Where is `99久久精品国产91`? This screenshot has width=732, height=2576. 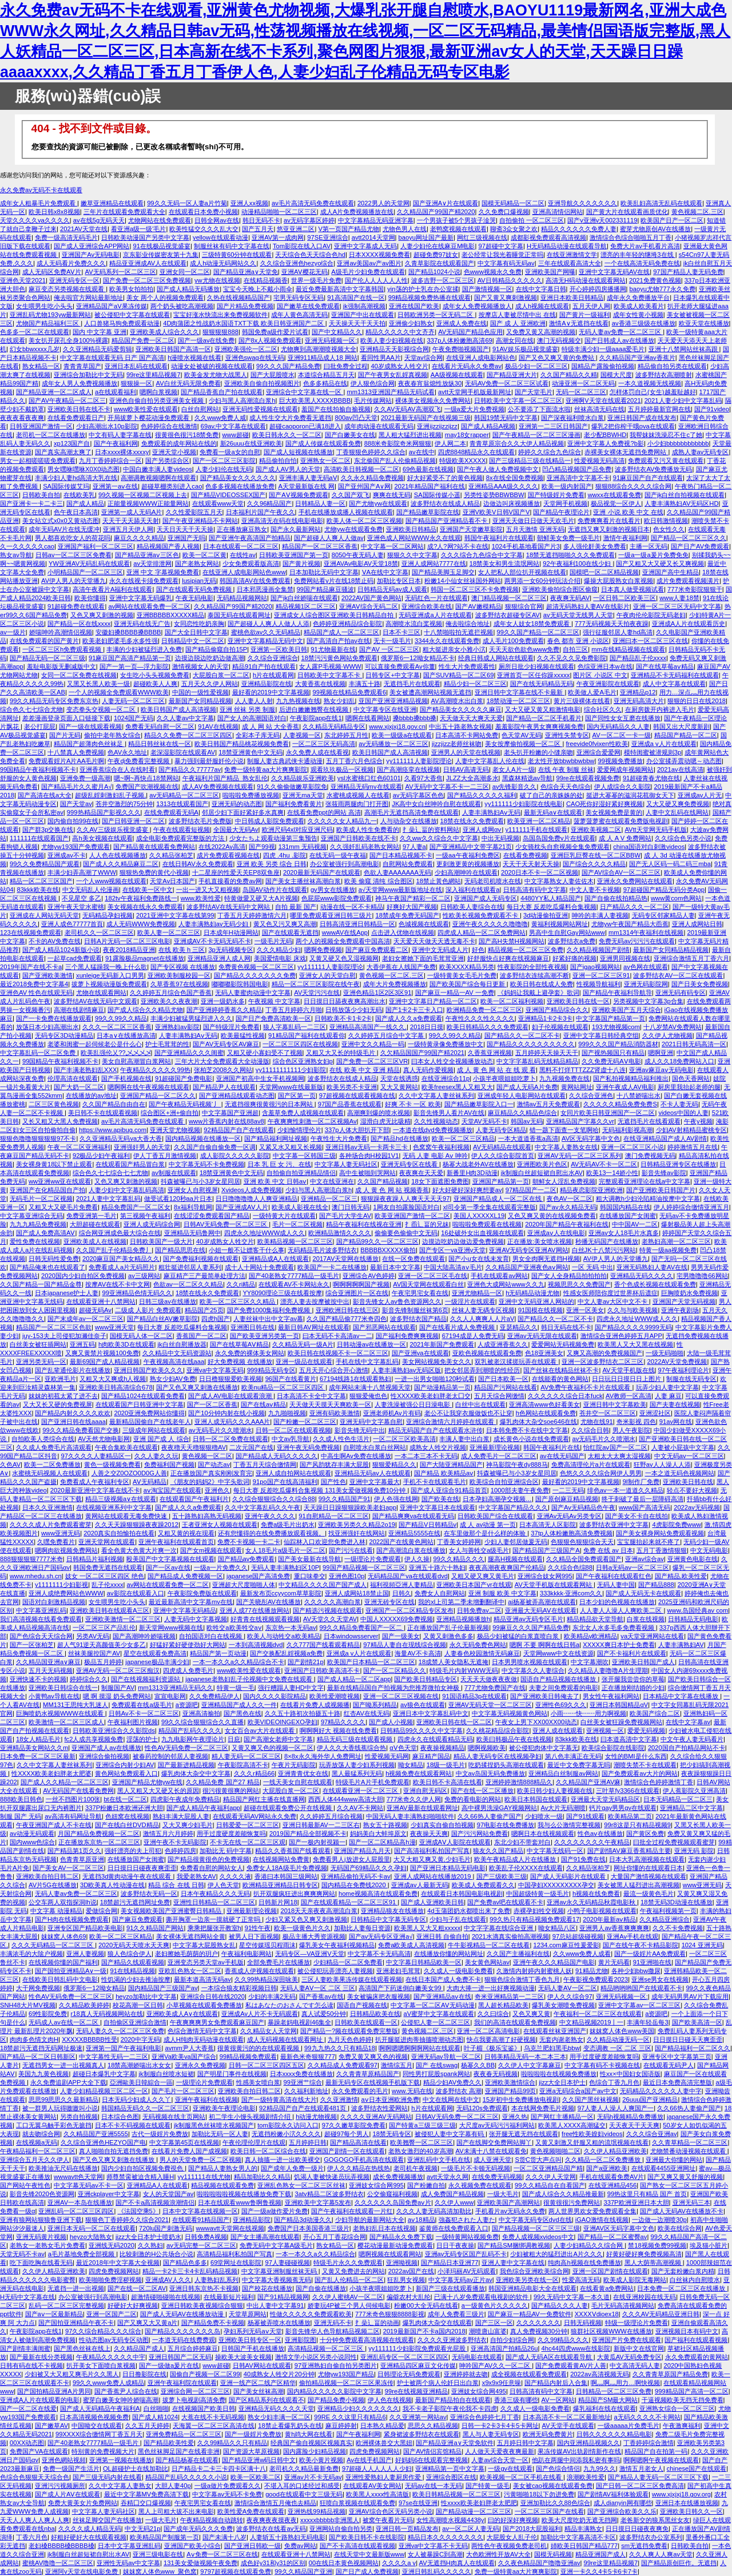 99久久精品国产91 is located at coordinates (345, 1498).